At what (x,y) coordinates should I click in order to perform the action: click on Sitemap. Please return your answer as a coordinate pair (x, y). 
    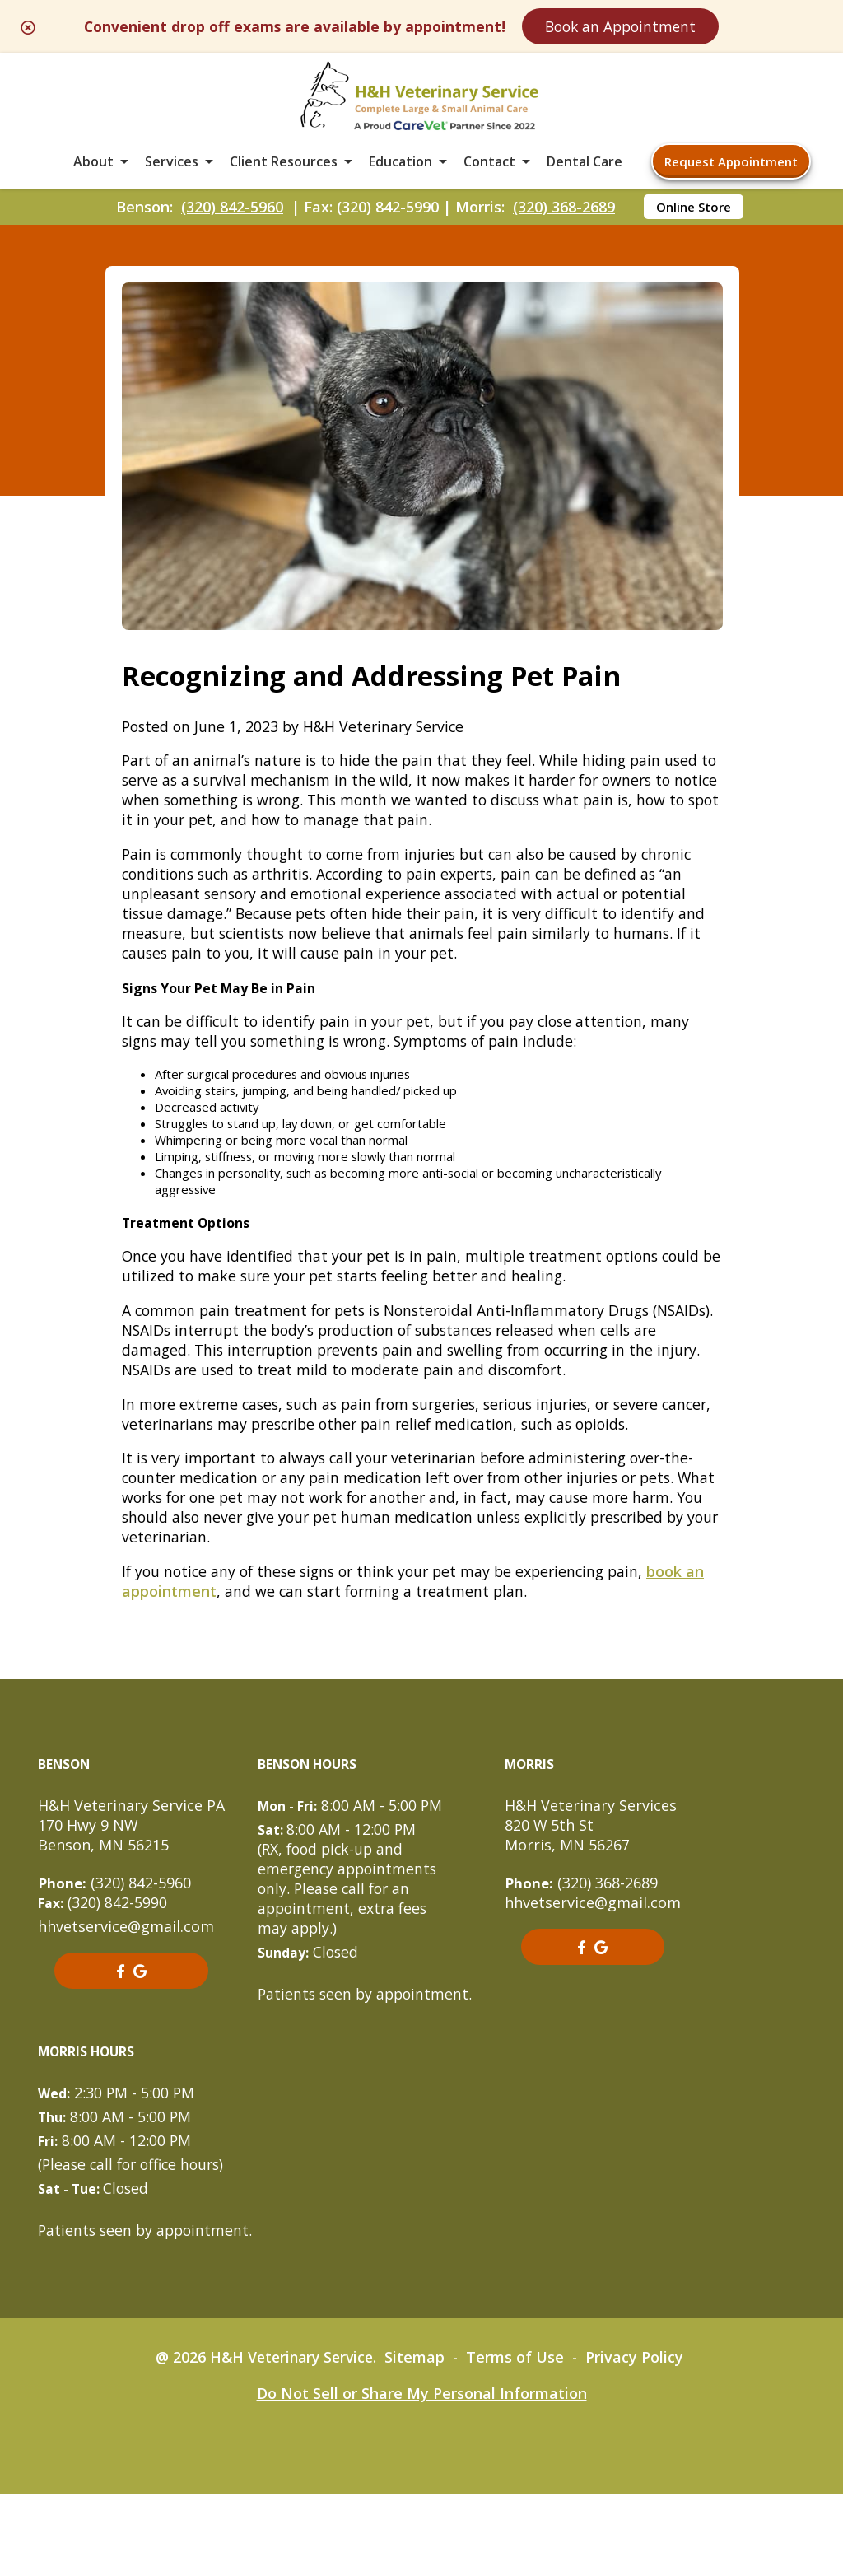
    Looking at the image, I should click on (418, 2439).